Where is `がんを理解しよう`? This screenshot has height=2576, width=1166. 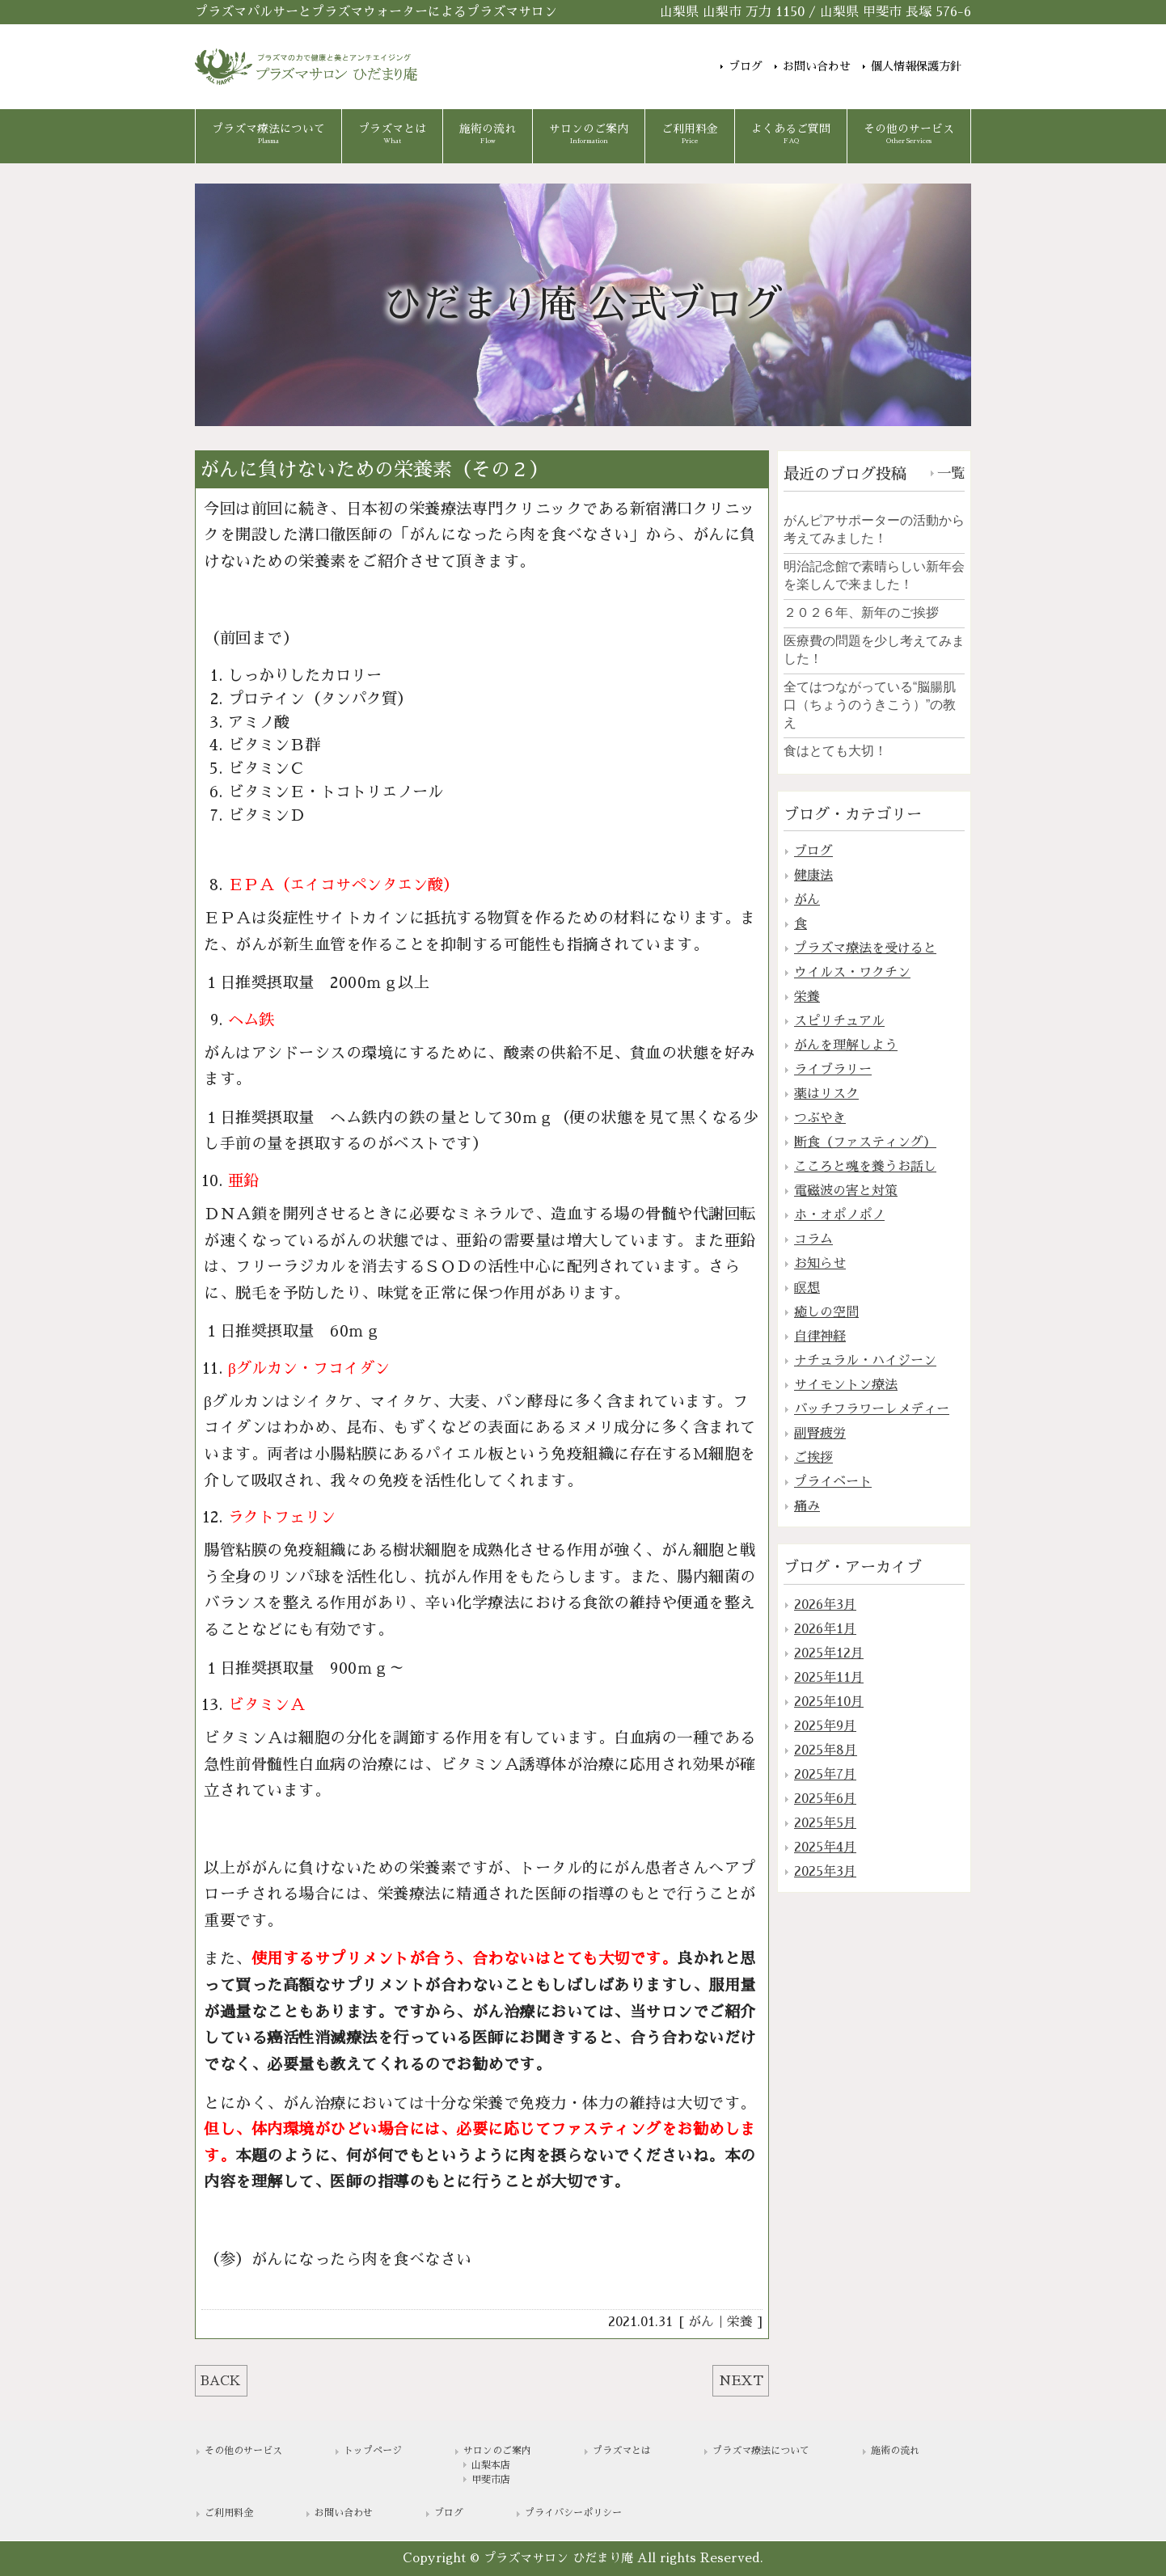
がんを理解しよう is located at coordinates (846, 1045).